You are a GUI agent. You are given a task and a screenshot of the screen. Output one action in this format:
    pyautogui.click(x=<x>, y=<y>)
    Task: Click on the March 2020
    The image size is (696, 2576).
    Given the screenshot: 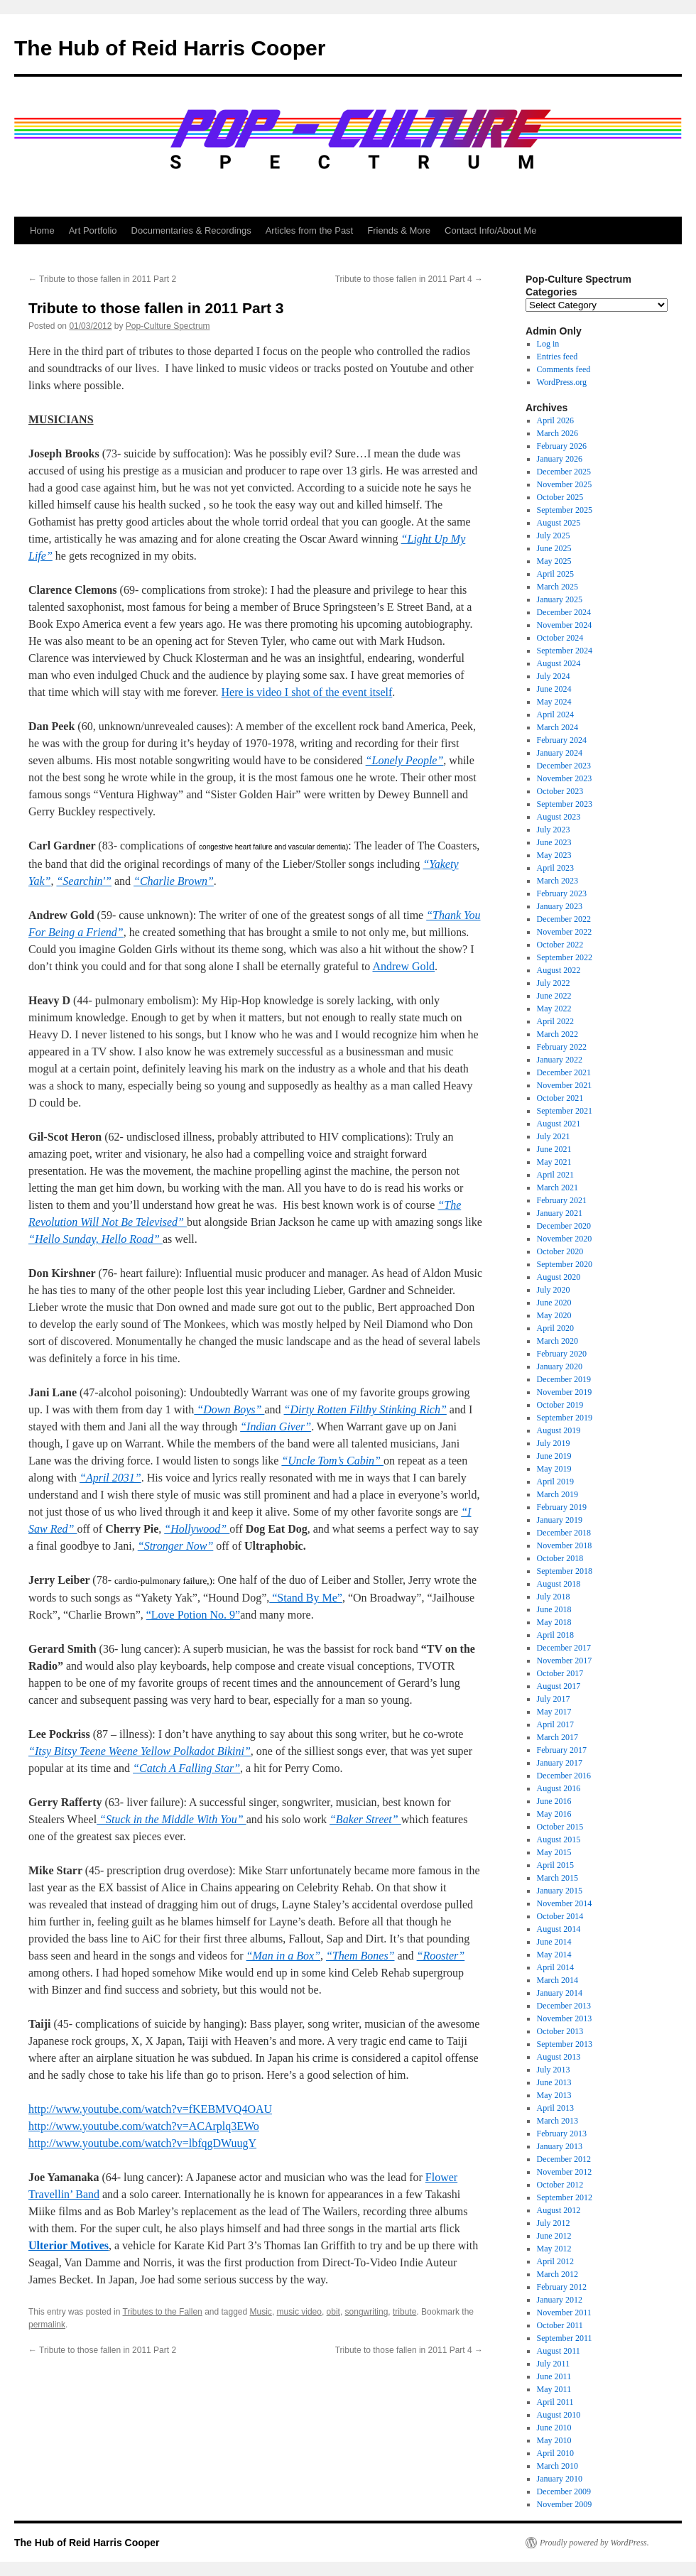 What is the action you would take?
    pyautogui.click(x=557, y=1341)
    